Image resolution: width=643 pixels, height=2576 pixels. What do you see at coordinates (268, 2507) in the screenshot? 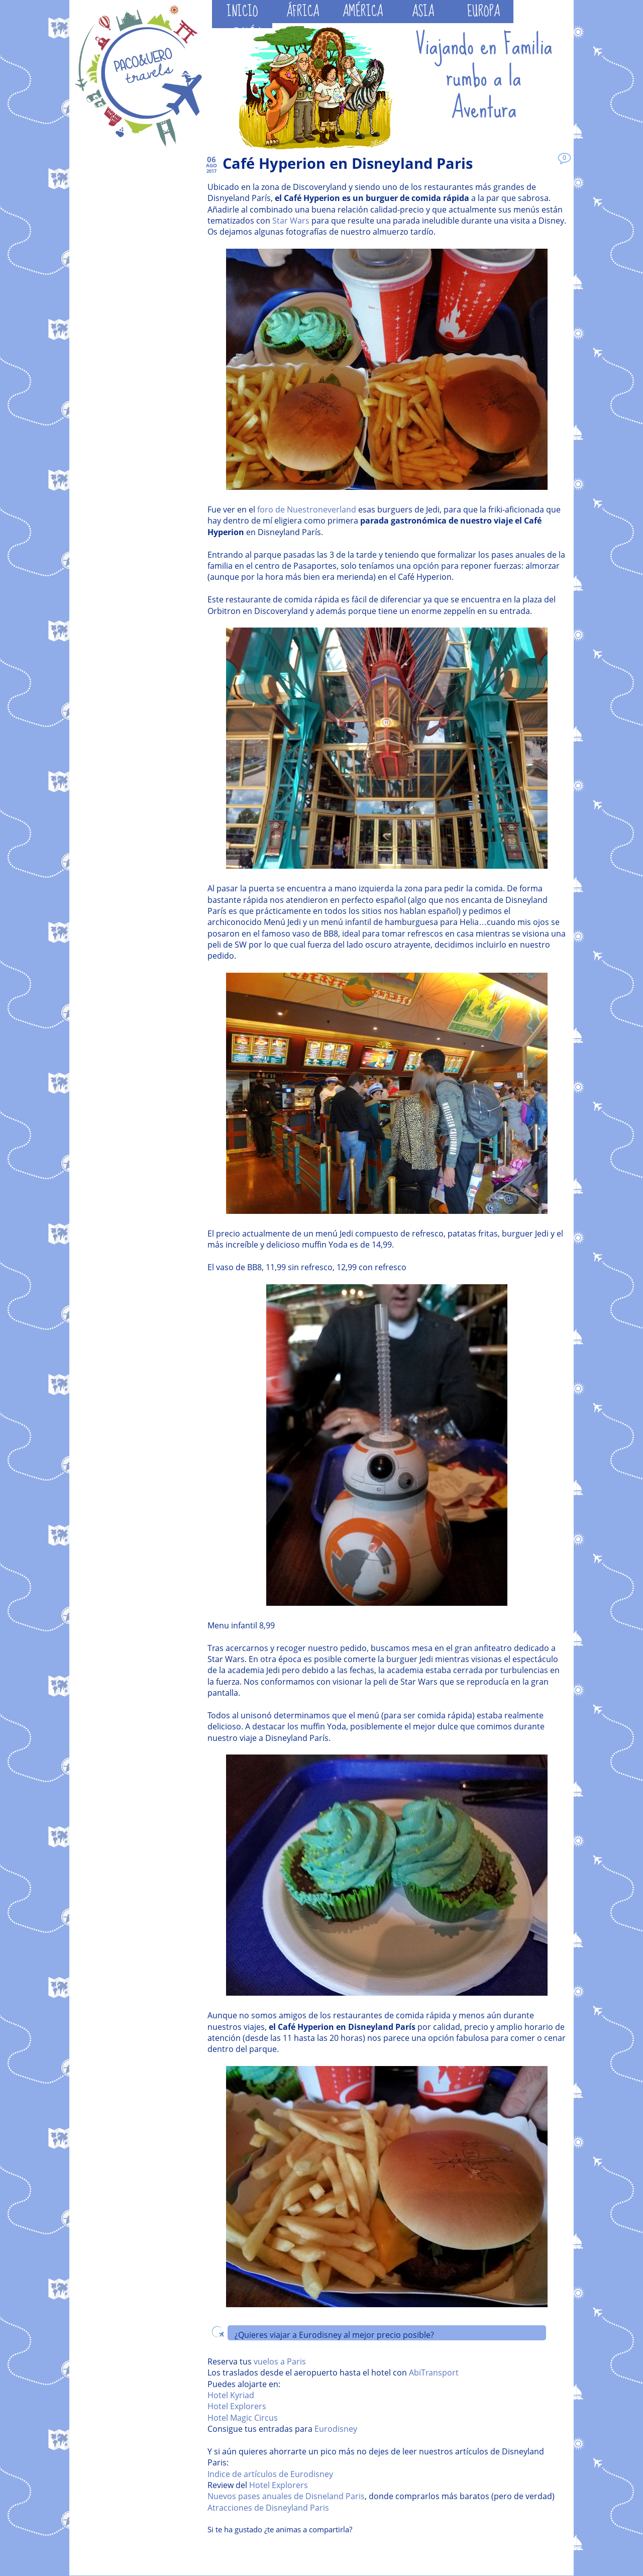
I see `Atracciones de Disneyland Paris` at bounding box center [268, 2507].